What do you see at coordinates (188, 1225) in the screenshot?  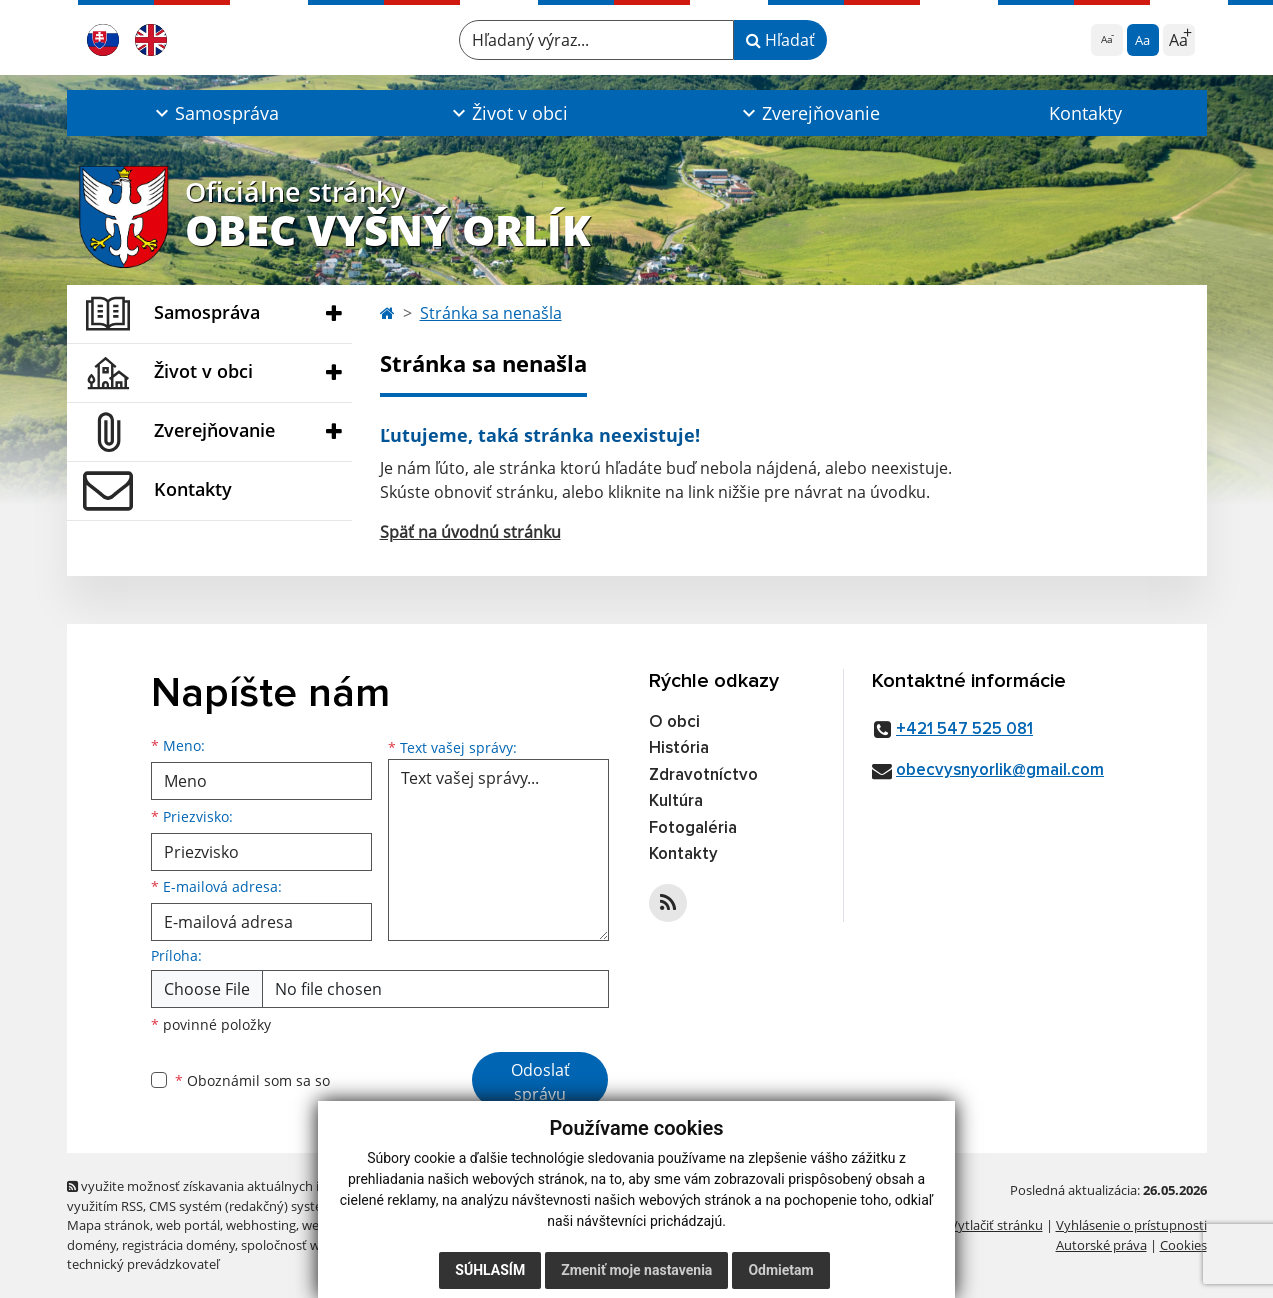 I see `web portál` at bounding box center [188, 1225].